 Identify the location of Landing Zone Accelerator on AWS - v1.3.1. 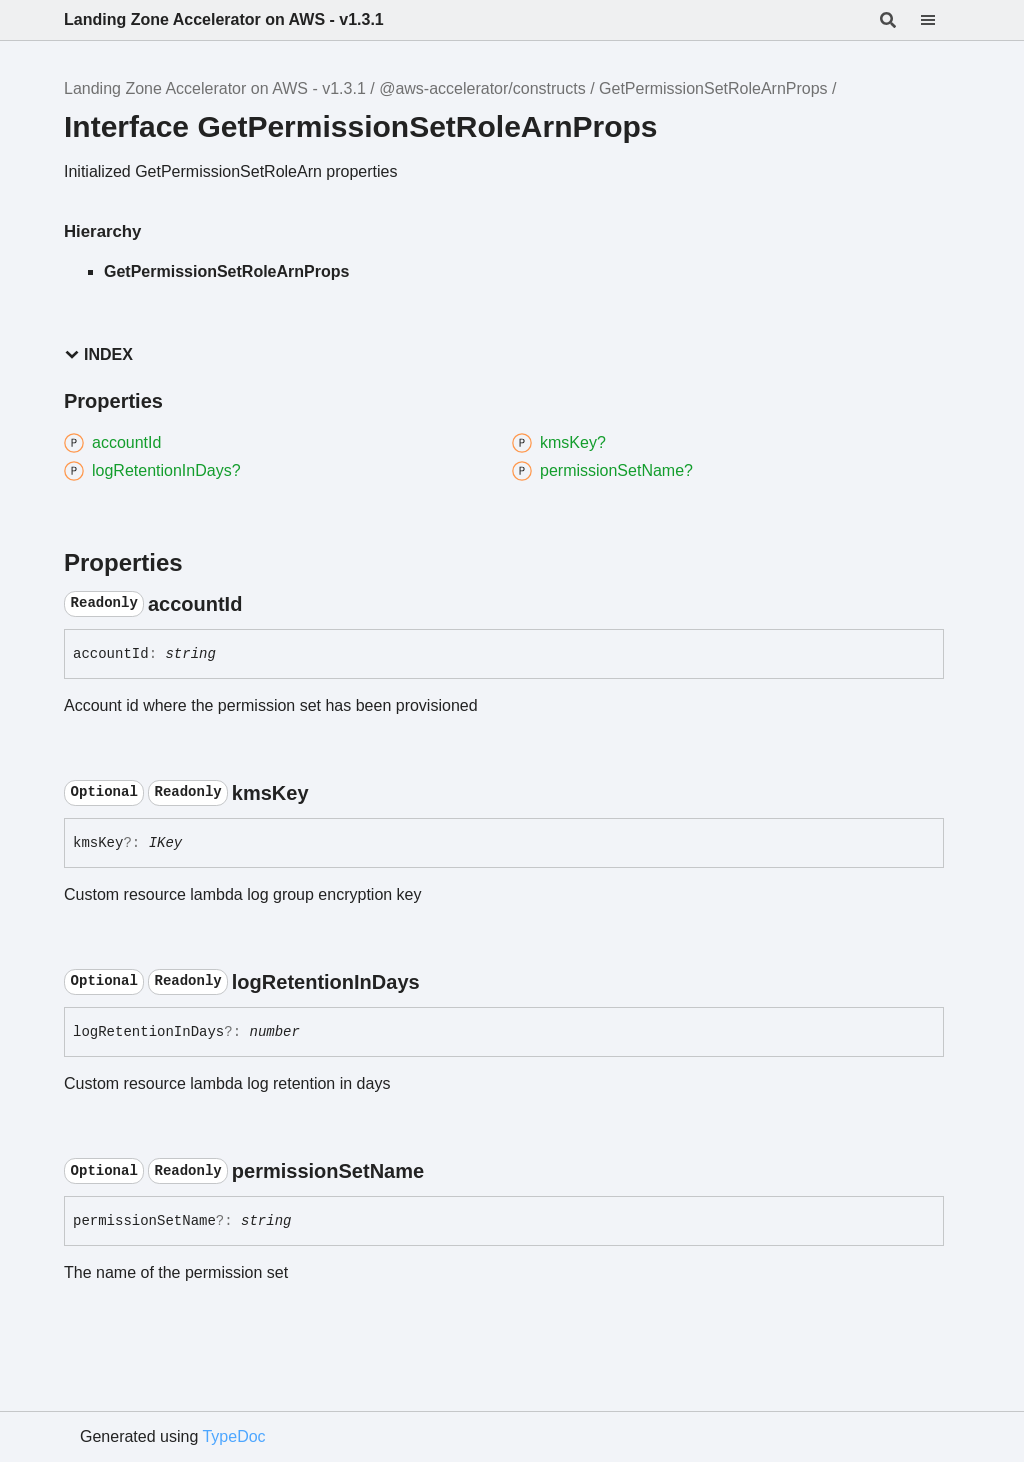
(224, 19).